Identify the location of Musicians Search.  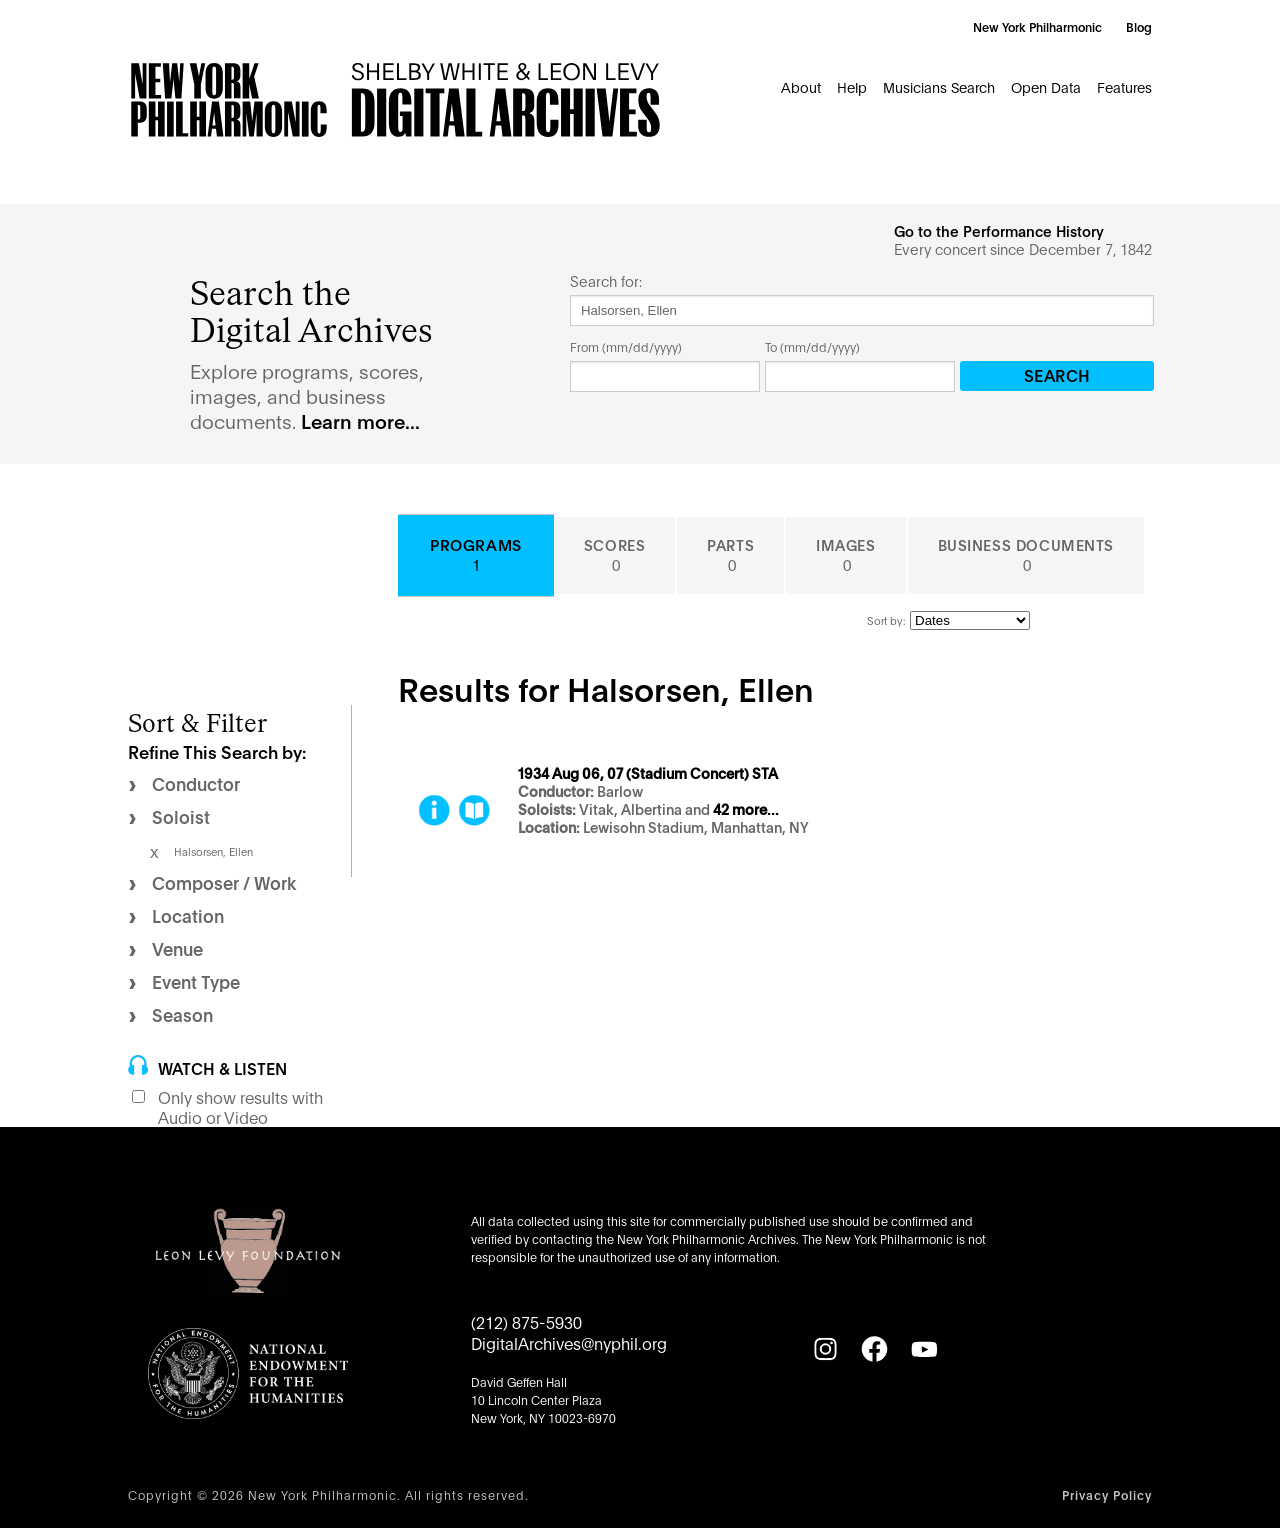
(939, 86).